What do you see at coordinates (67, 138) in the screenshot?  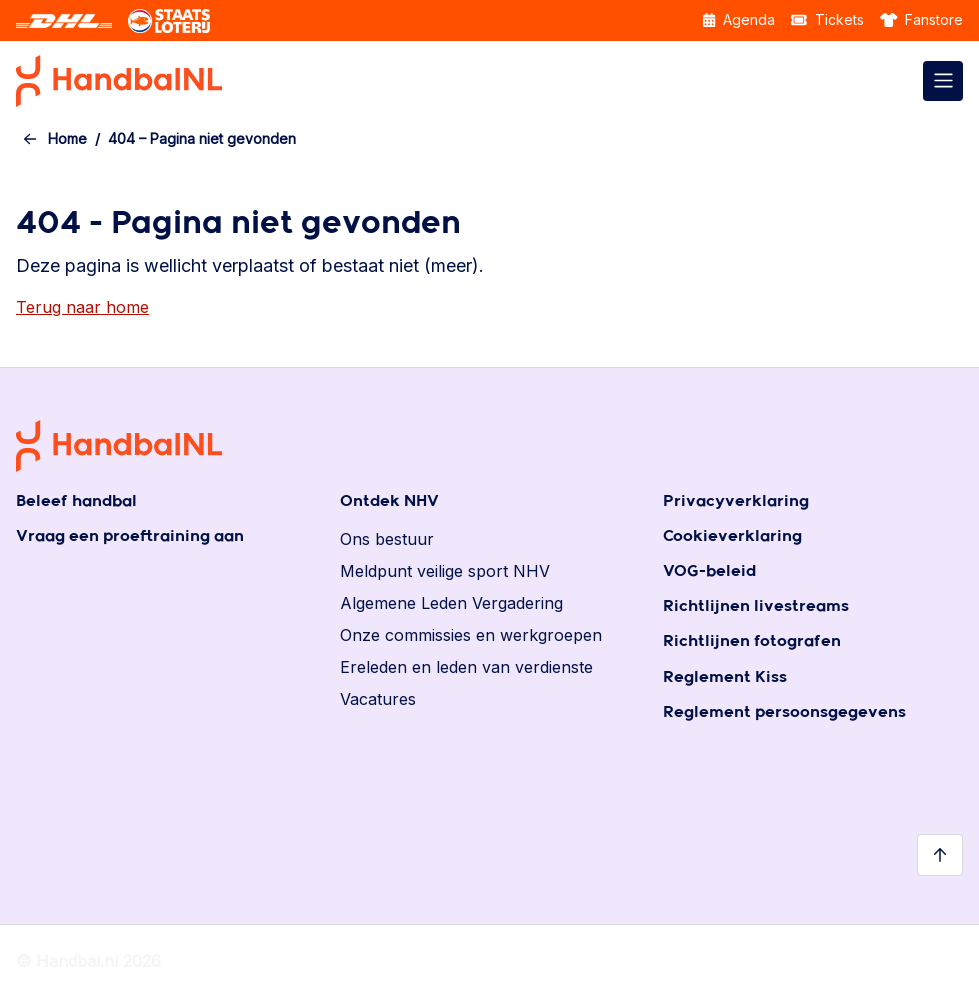 I see `Home` at bounding box center [67, 138].